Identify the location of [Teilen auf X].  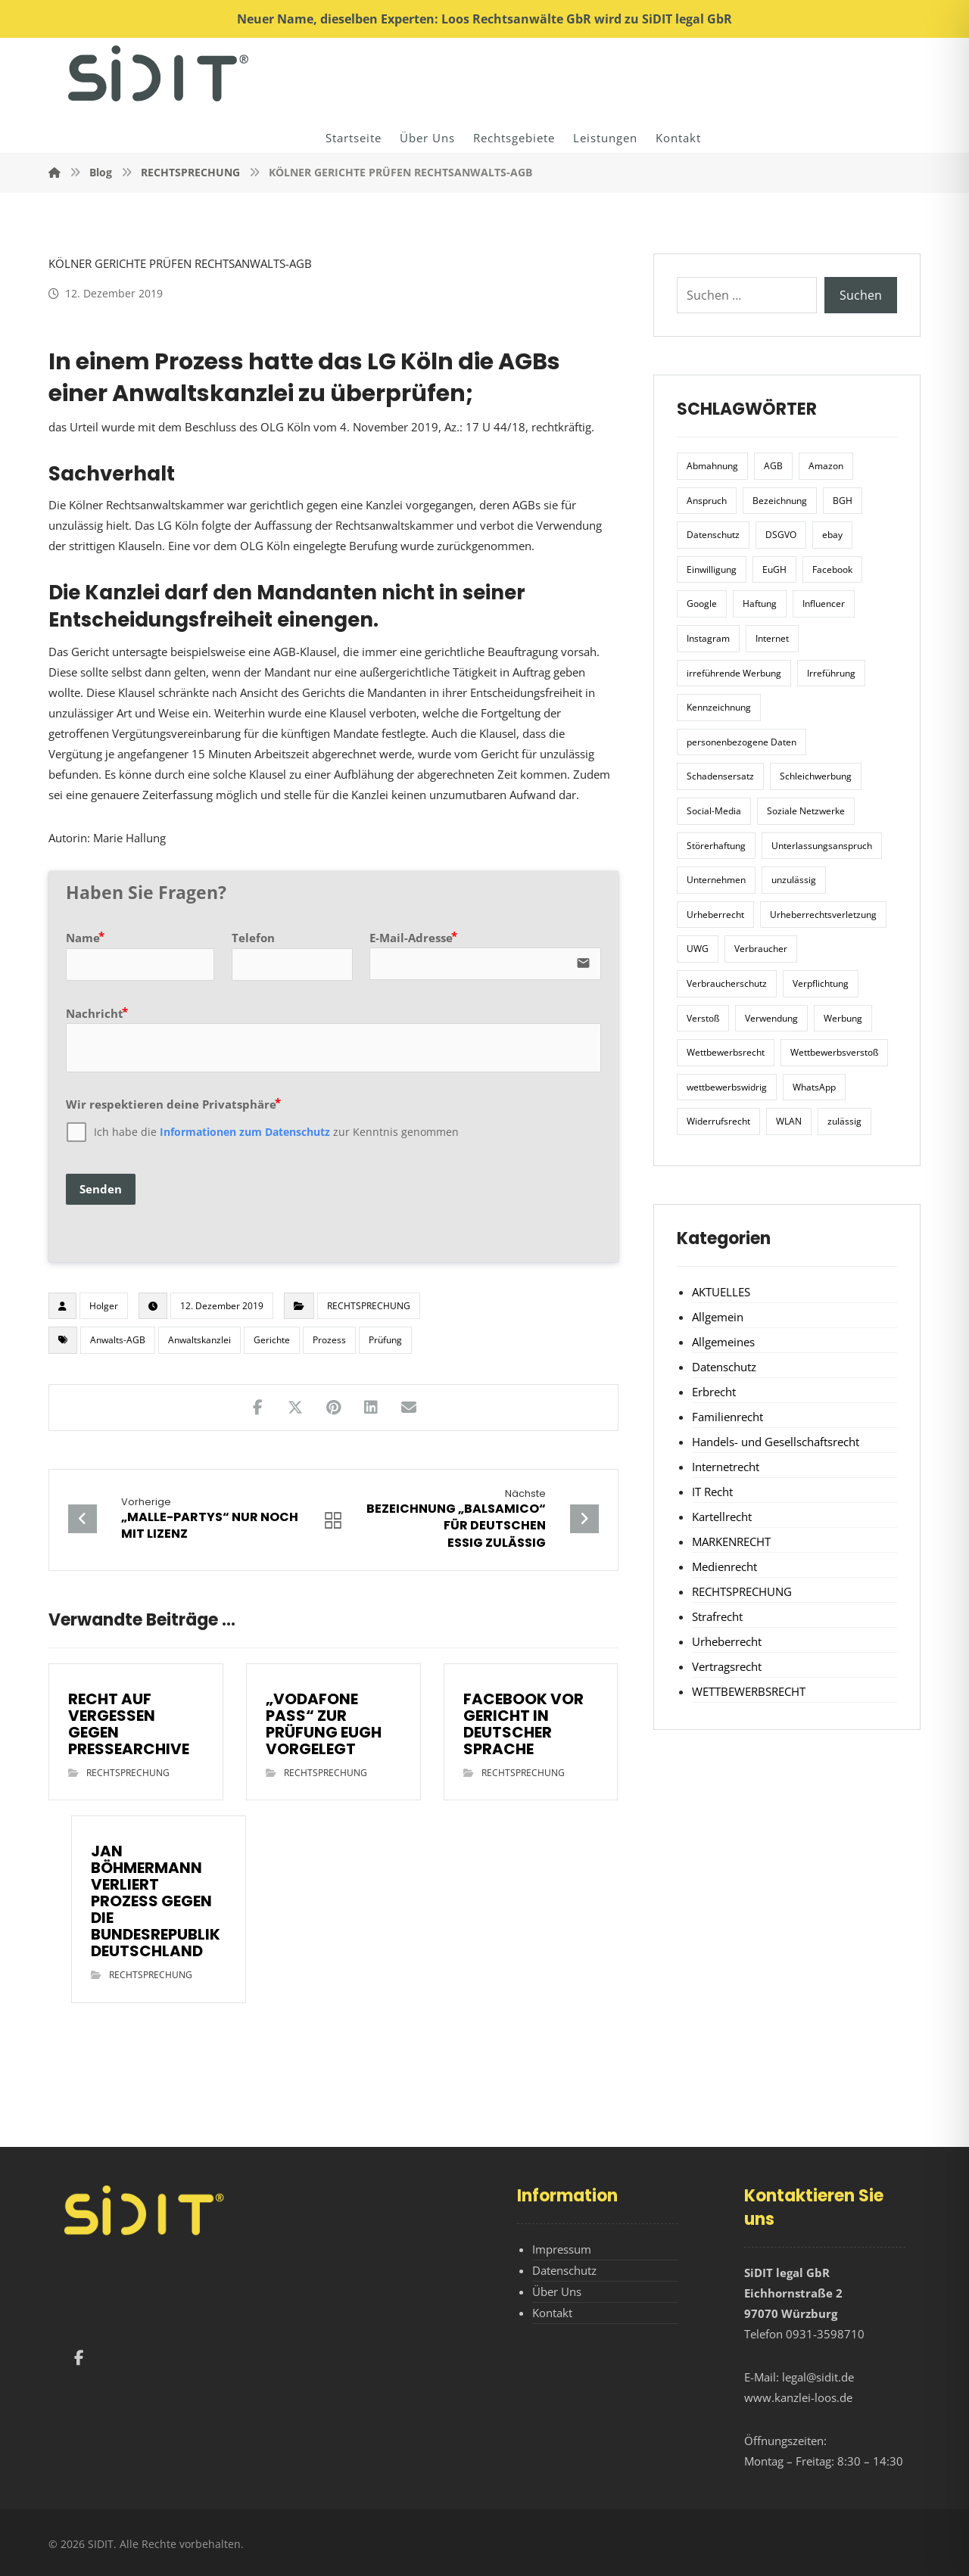
(295, 1407).